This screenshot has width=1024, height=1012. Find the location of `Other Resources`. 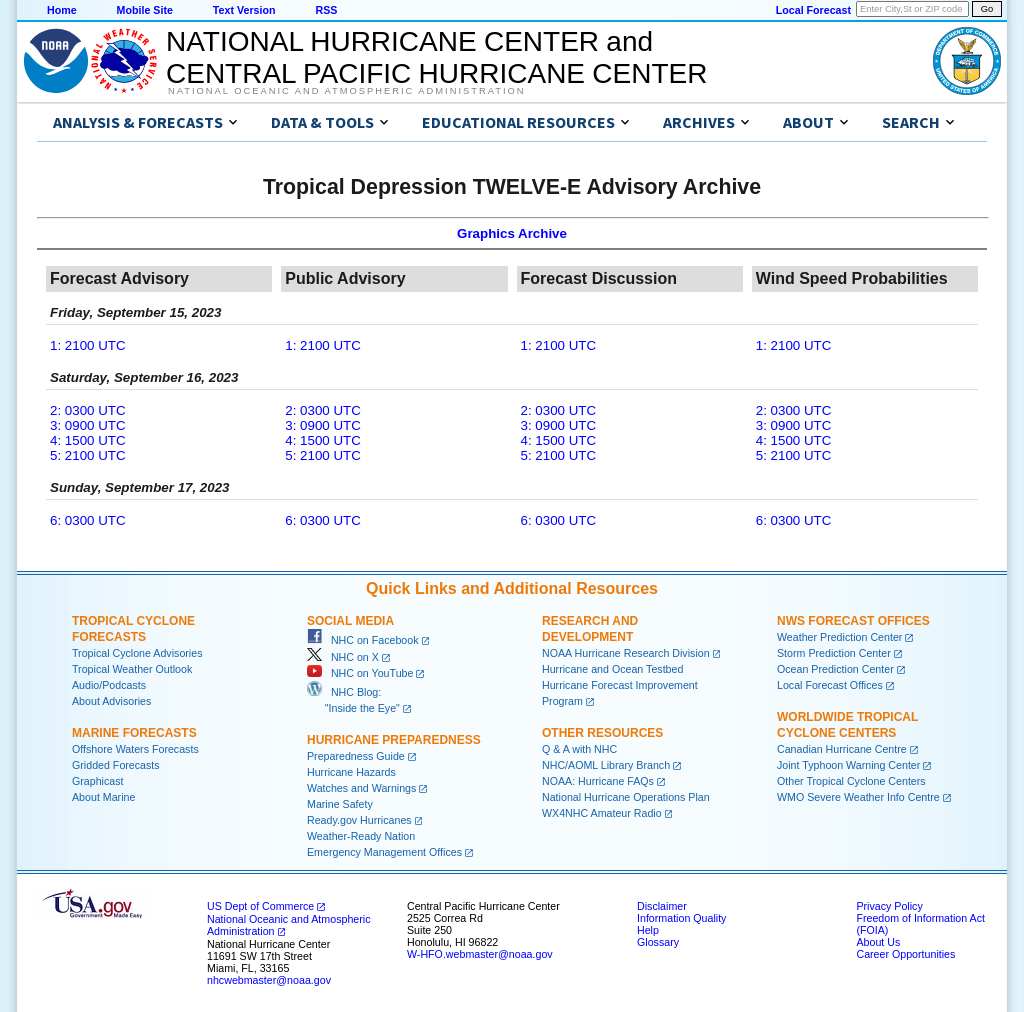

Other Resources is located at coordinates (602, 733).